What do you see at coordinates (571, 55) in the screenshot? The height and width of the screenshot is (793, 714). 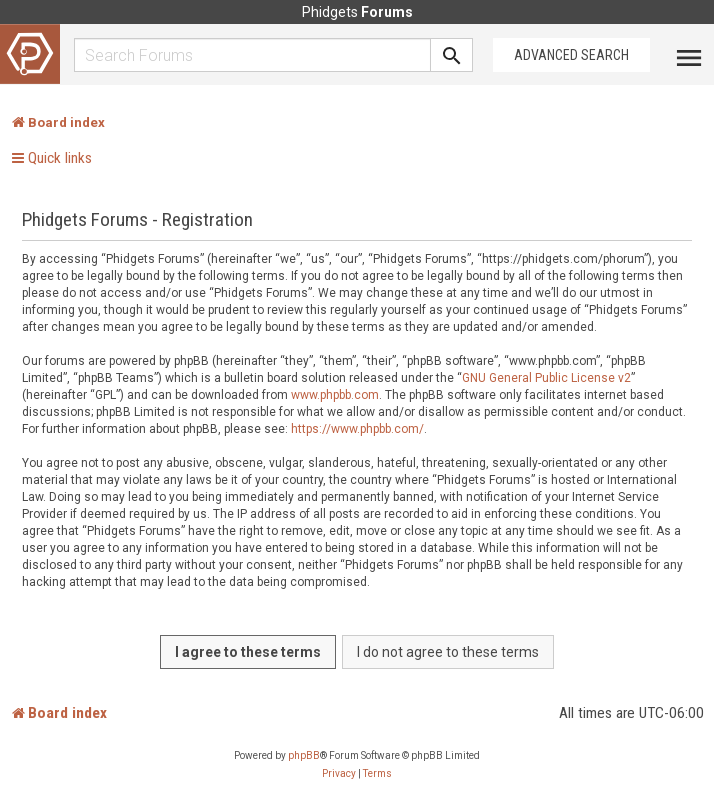 I see `Advanced Search` at bounding box center [571, 55].